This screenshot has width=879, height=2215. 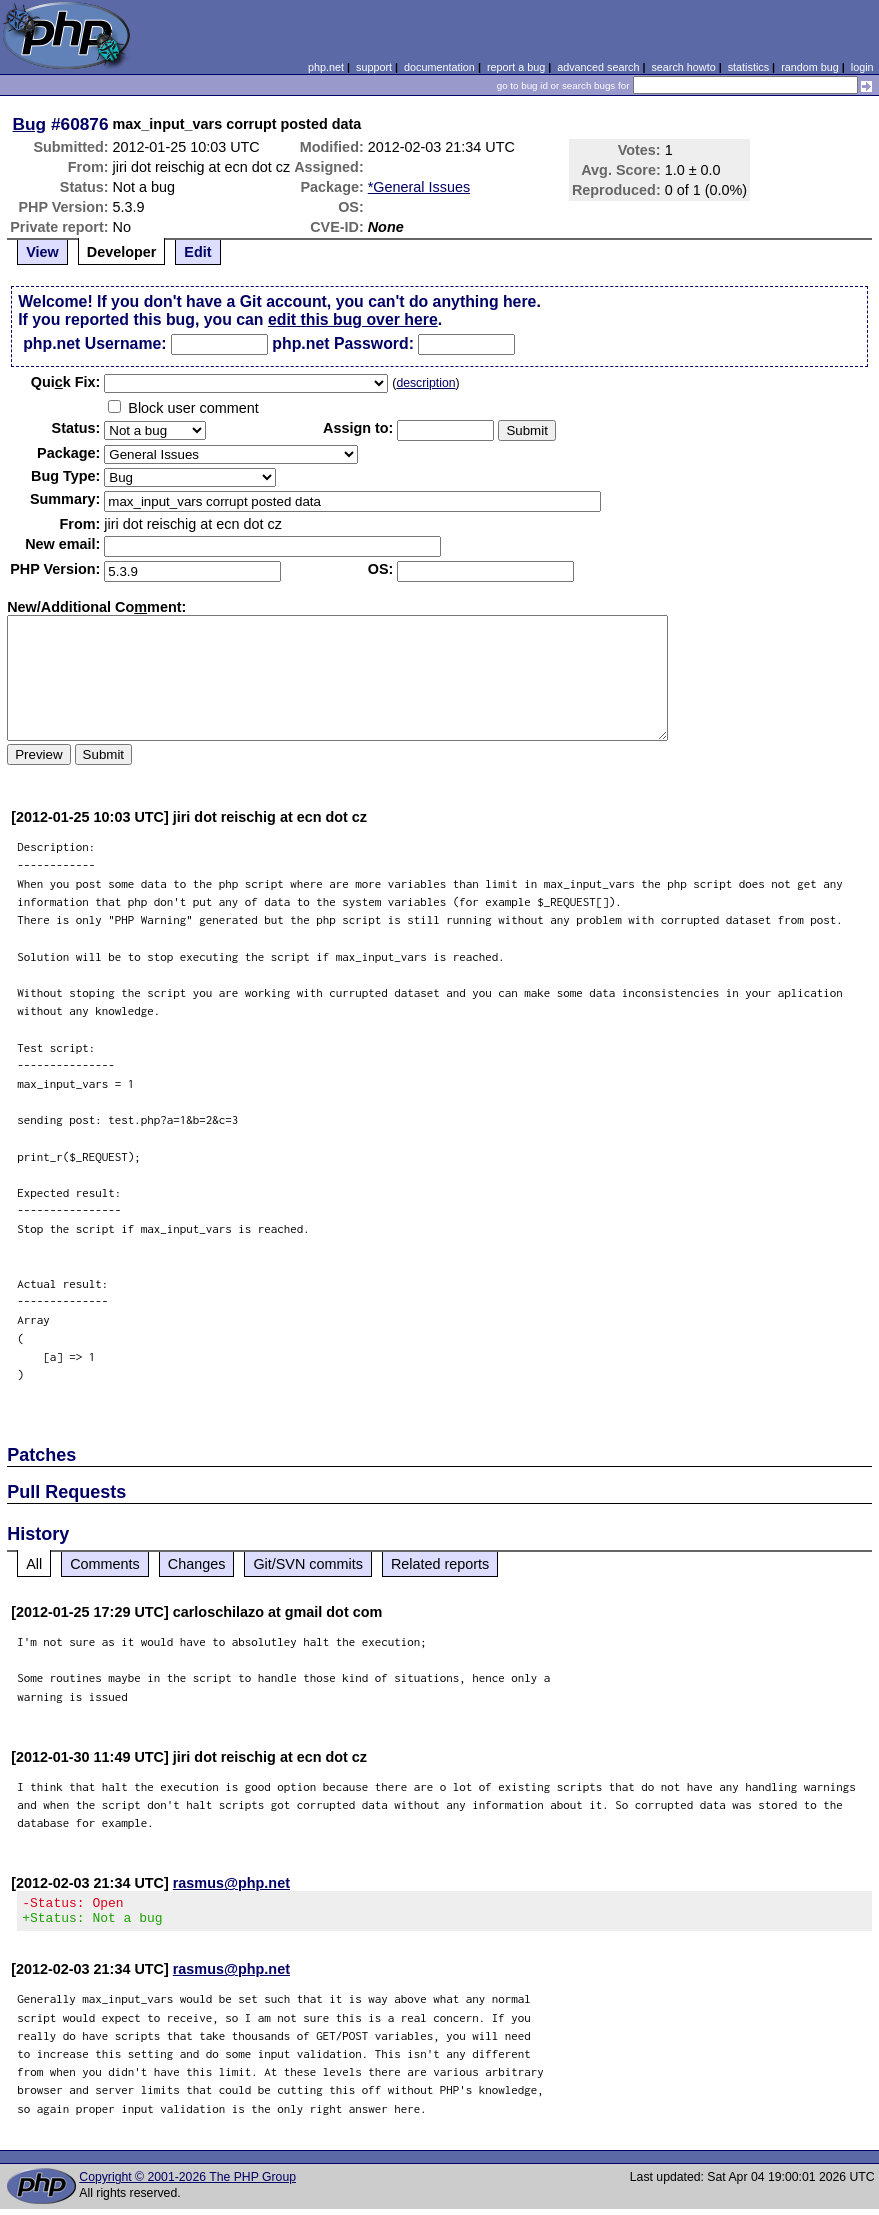 I want to click on documentation, so click(x=439, y=67).